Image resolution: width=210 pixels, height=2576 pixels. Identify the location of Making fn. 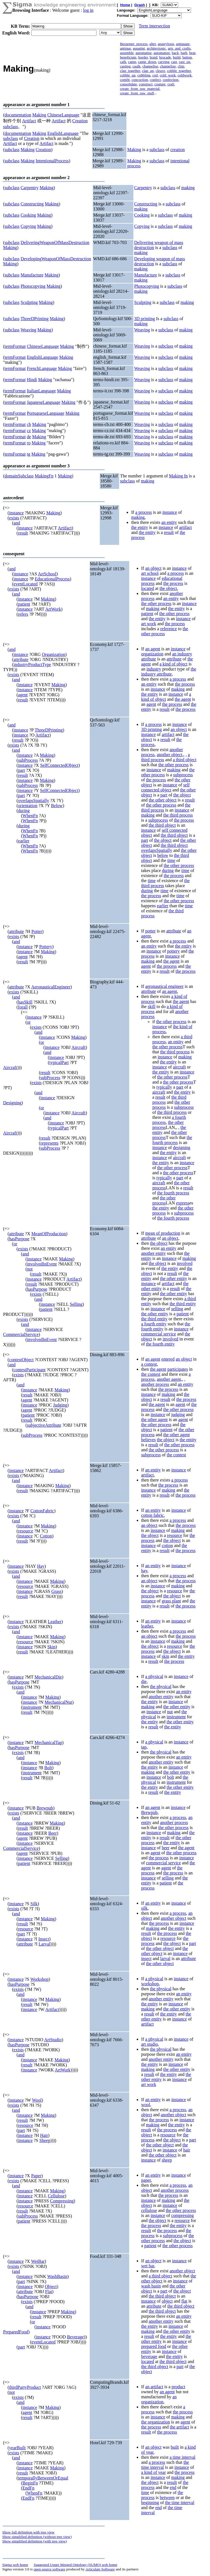
(178, 476).